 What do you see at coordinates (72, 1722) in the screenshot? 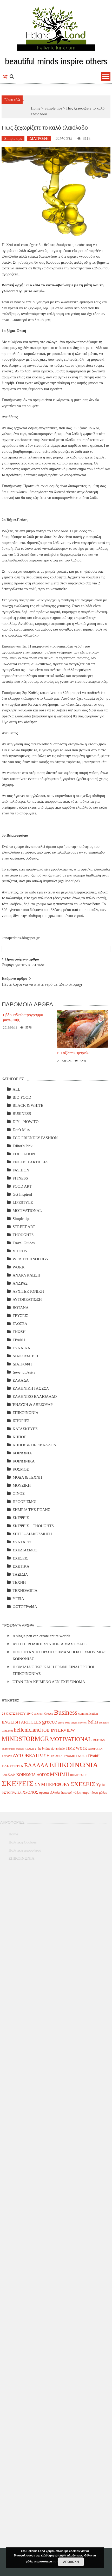
I see `greek extra virgin olive oil [greek extra virgin olive oil (3 items)]` at bounding box center [72, 1722].